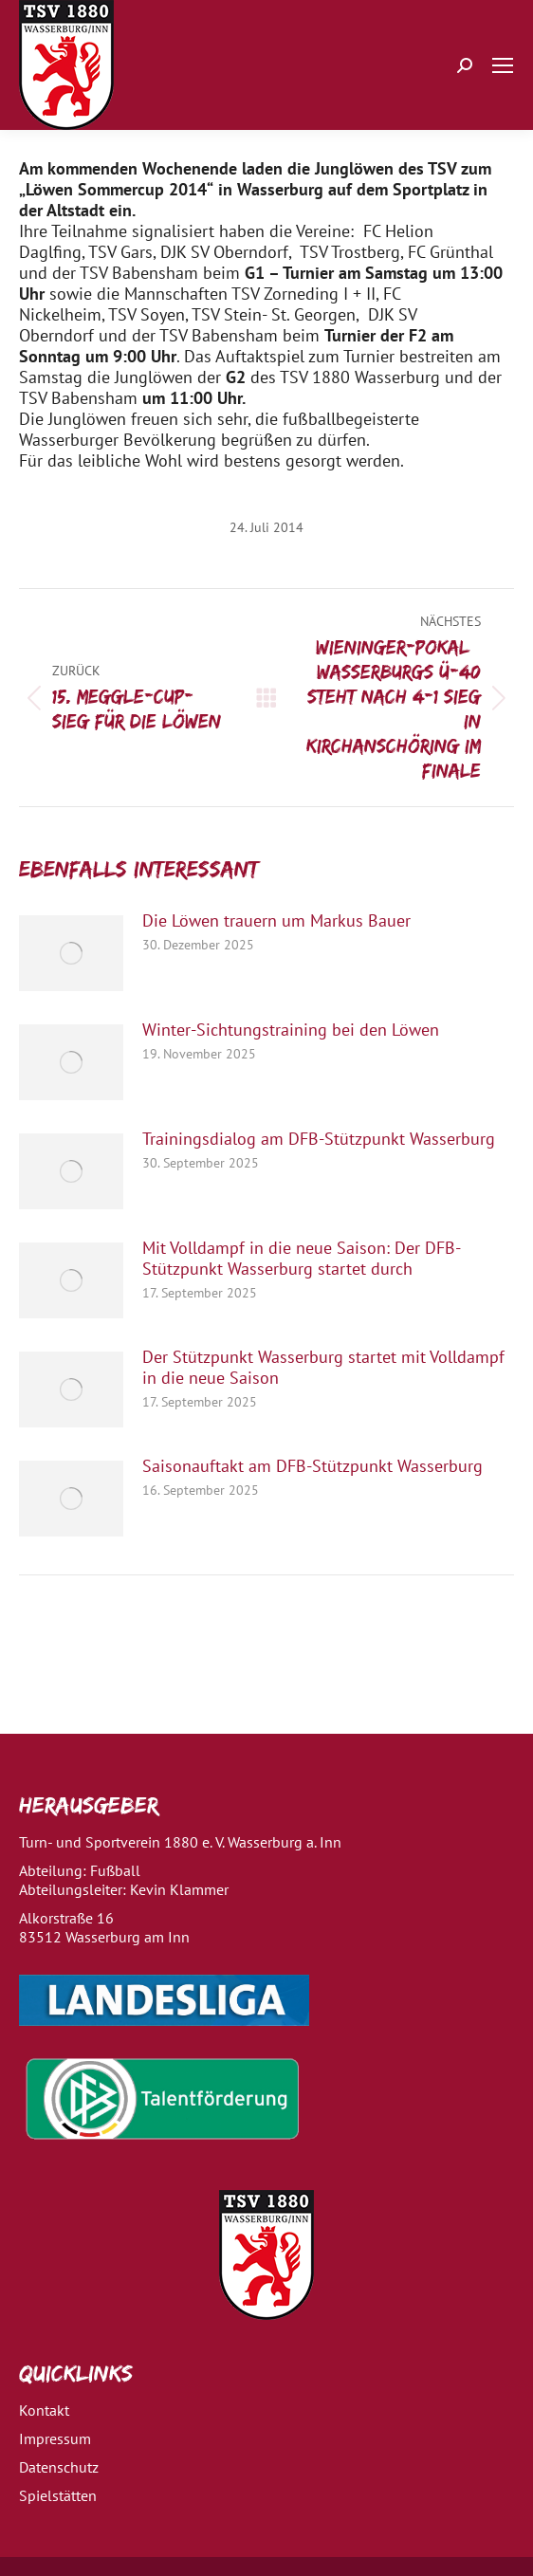 The width and height of the screenshot is (533, 2576). Describe the element at coordinates (71, 953) in the screenshot. I see `[Post image]` at that location.